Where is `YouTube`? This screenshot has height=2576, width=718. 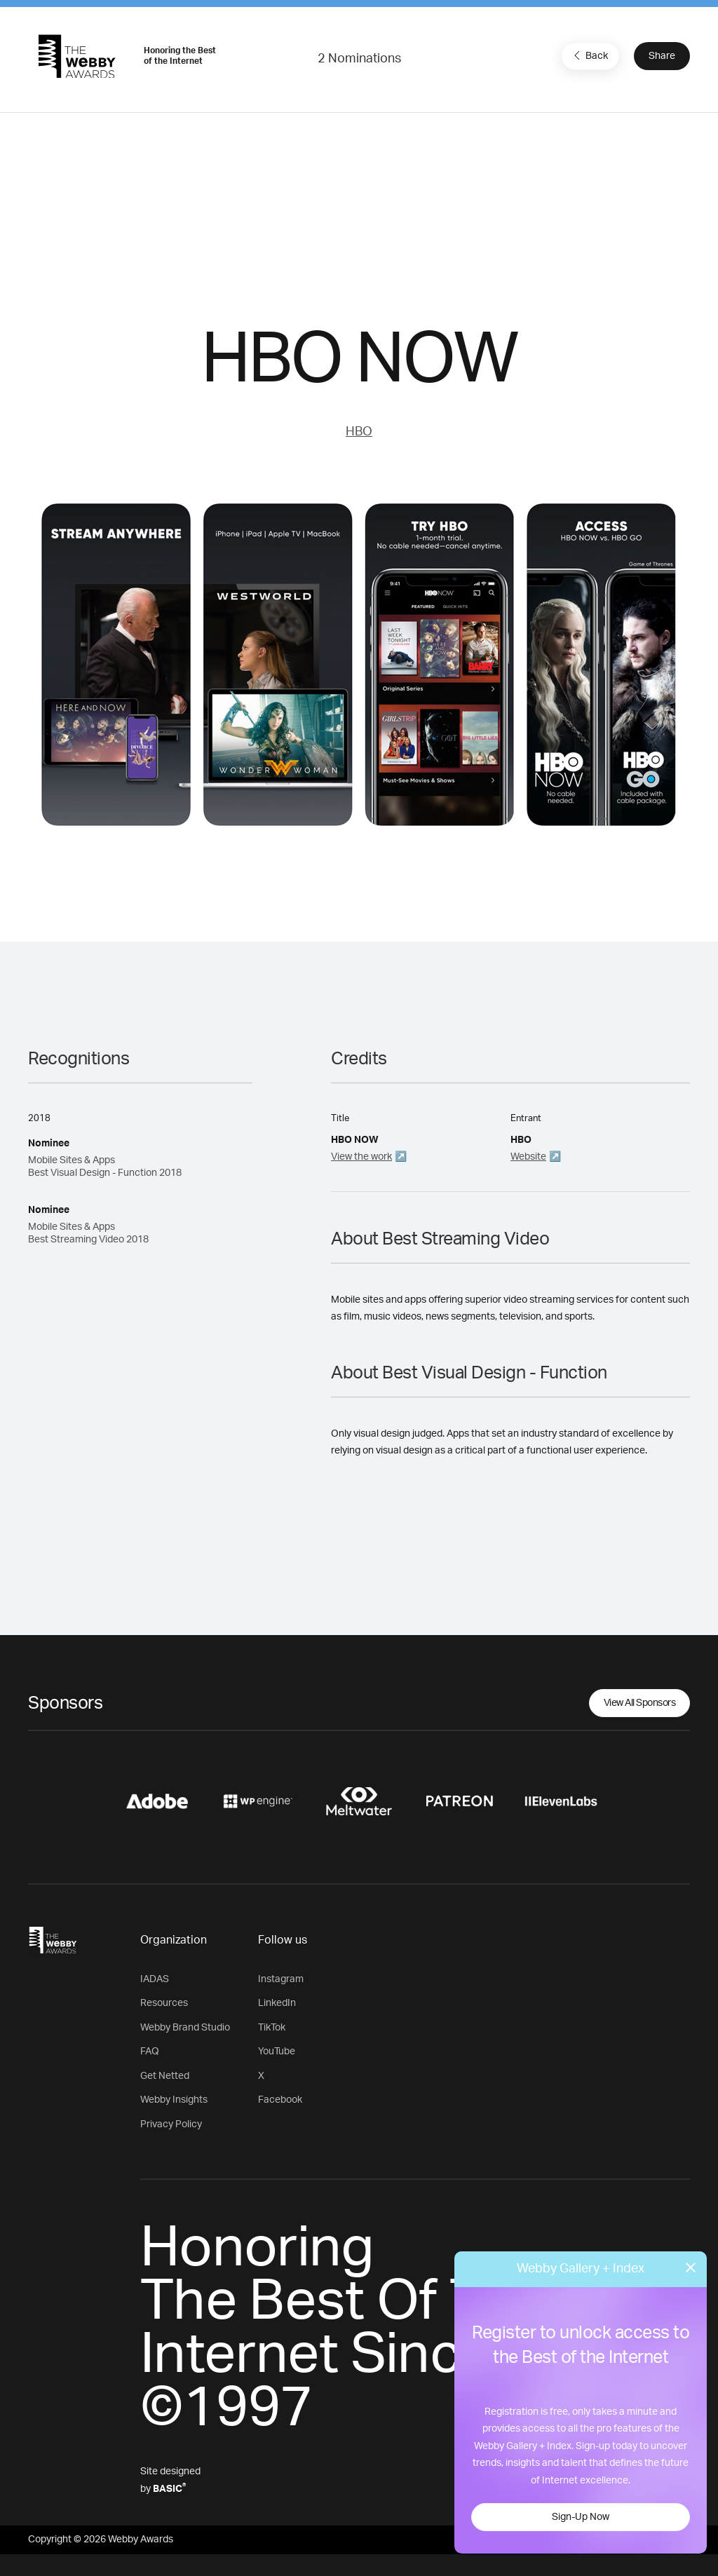 YouTube is located at coordinates (276, 2051).